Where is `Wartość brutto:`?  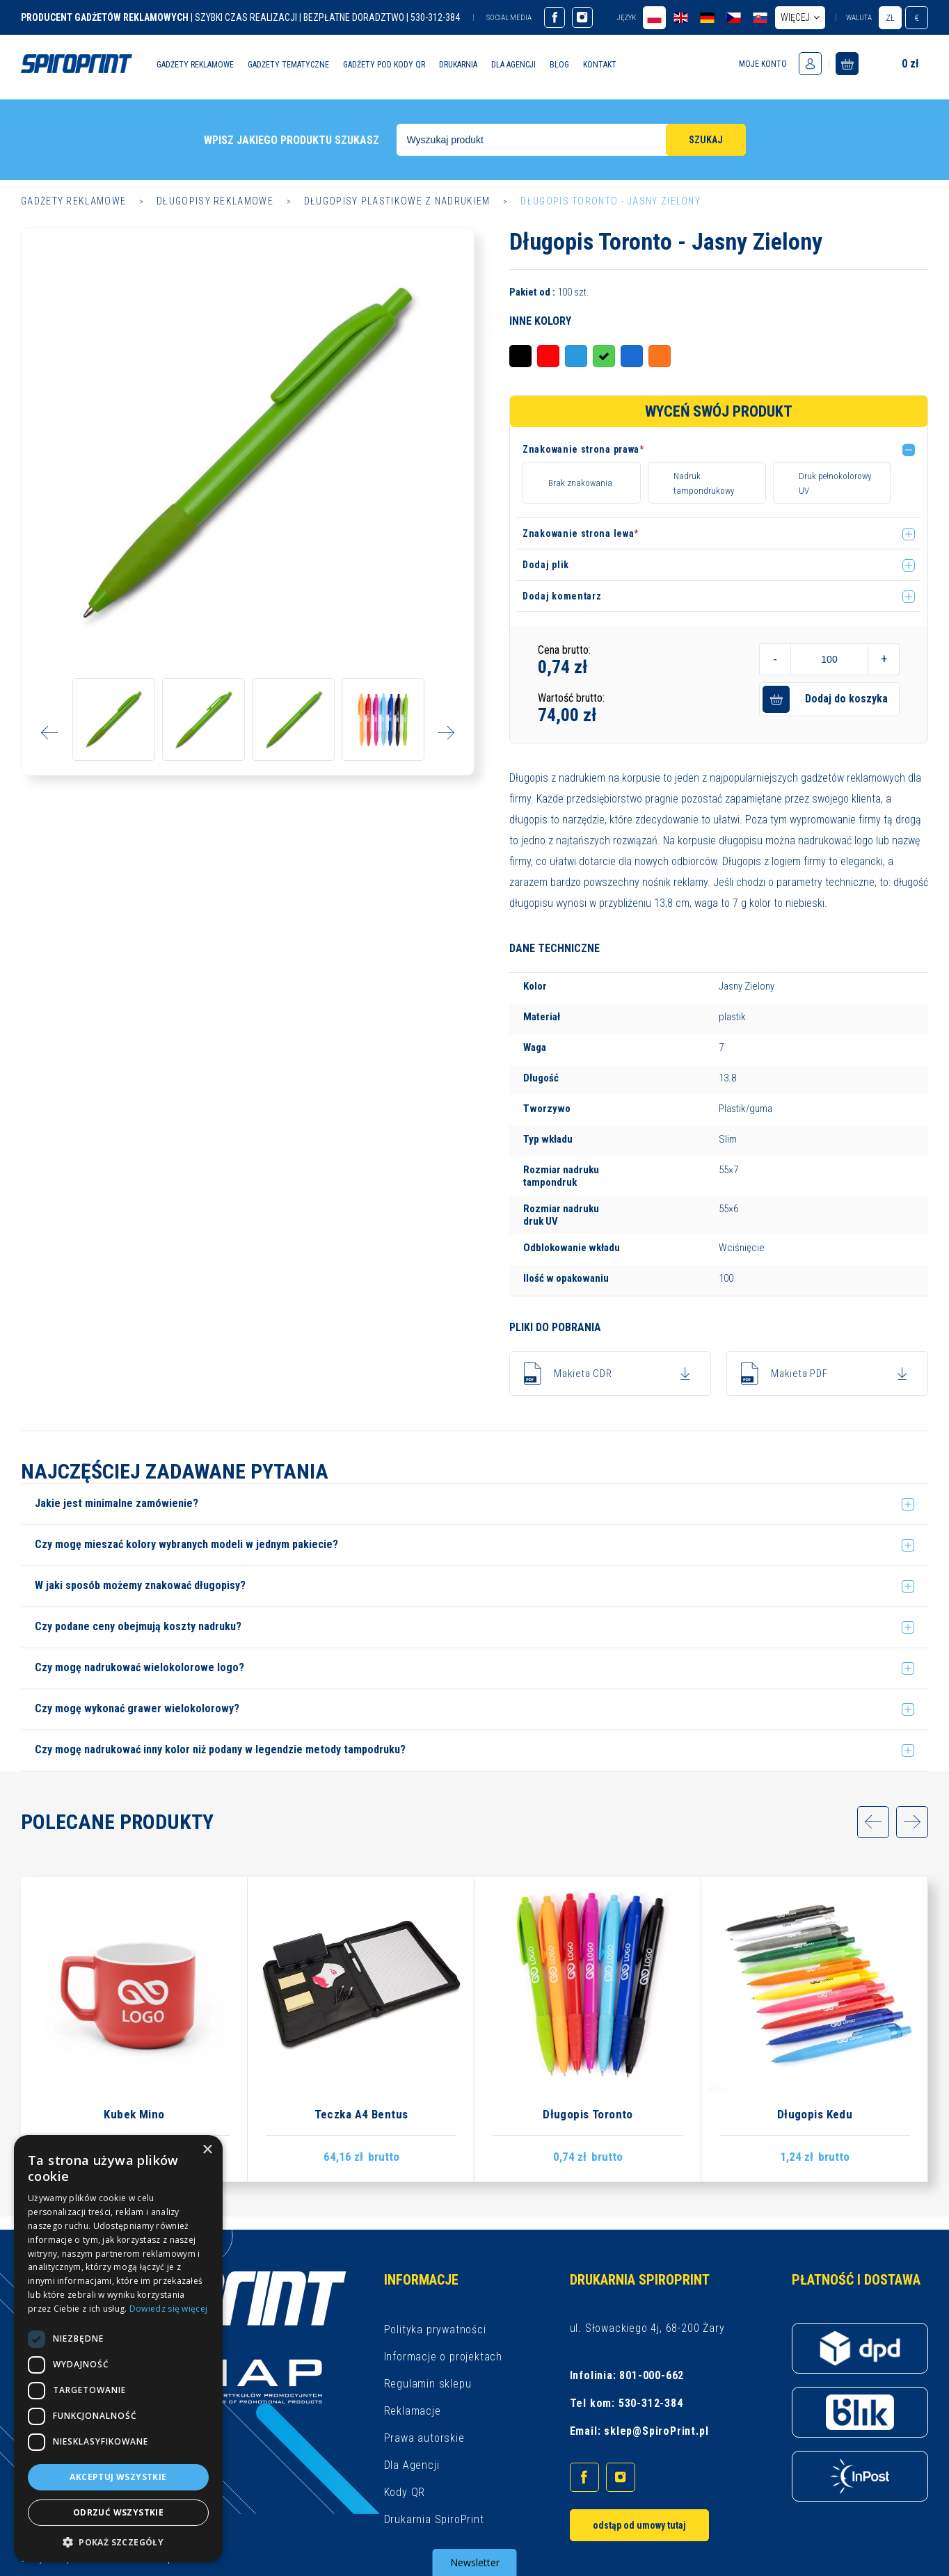 Wartość brutto: is located at coordinates (571, 698).